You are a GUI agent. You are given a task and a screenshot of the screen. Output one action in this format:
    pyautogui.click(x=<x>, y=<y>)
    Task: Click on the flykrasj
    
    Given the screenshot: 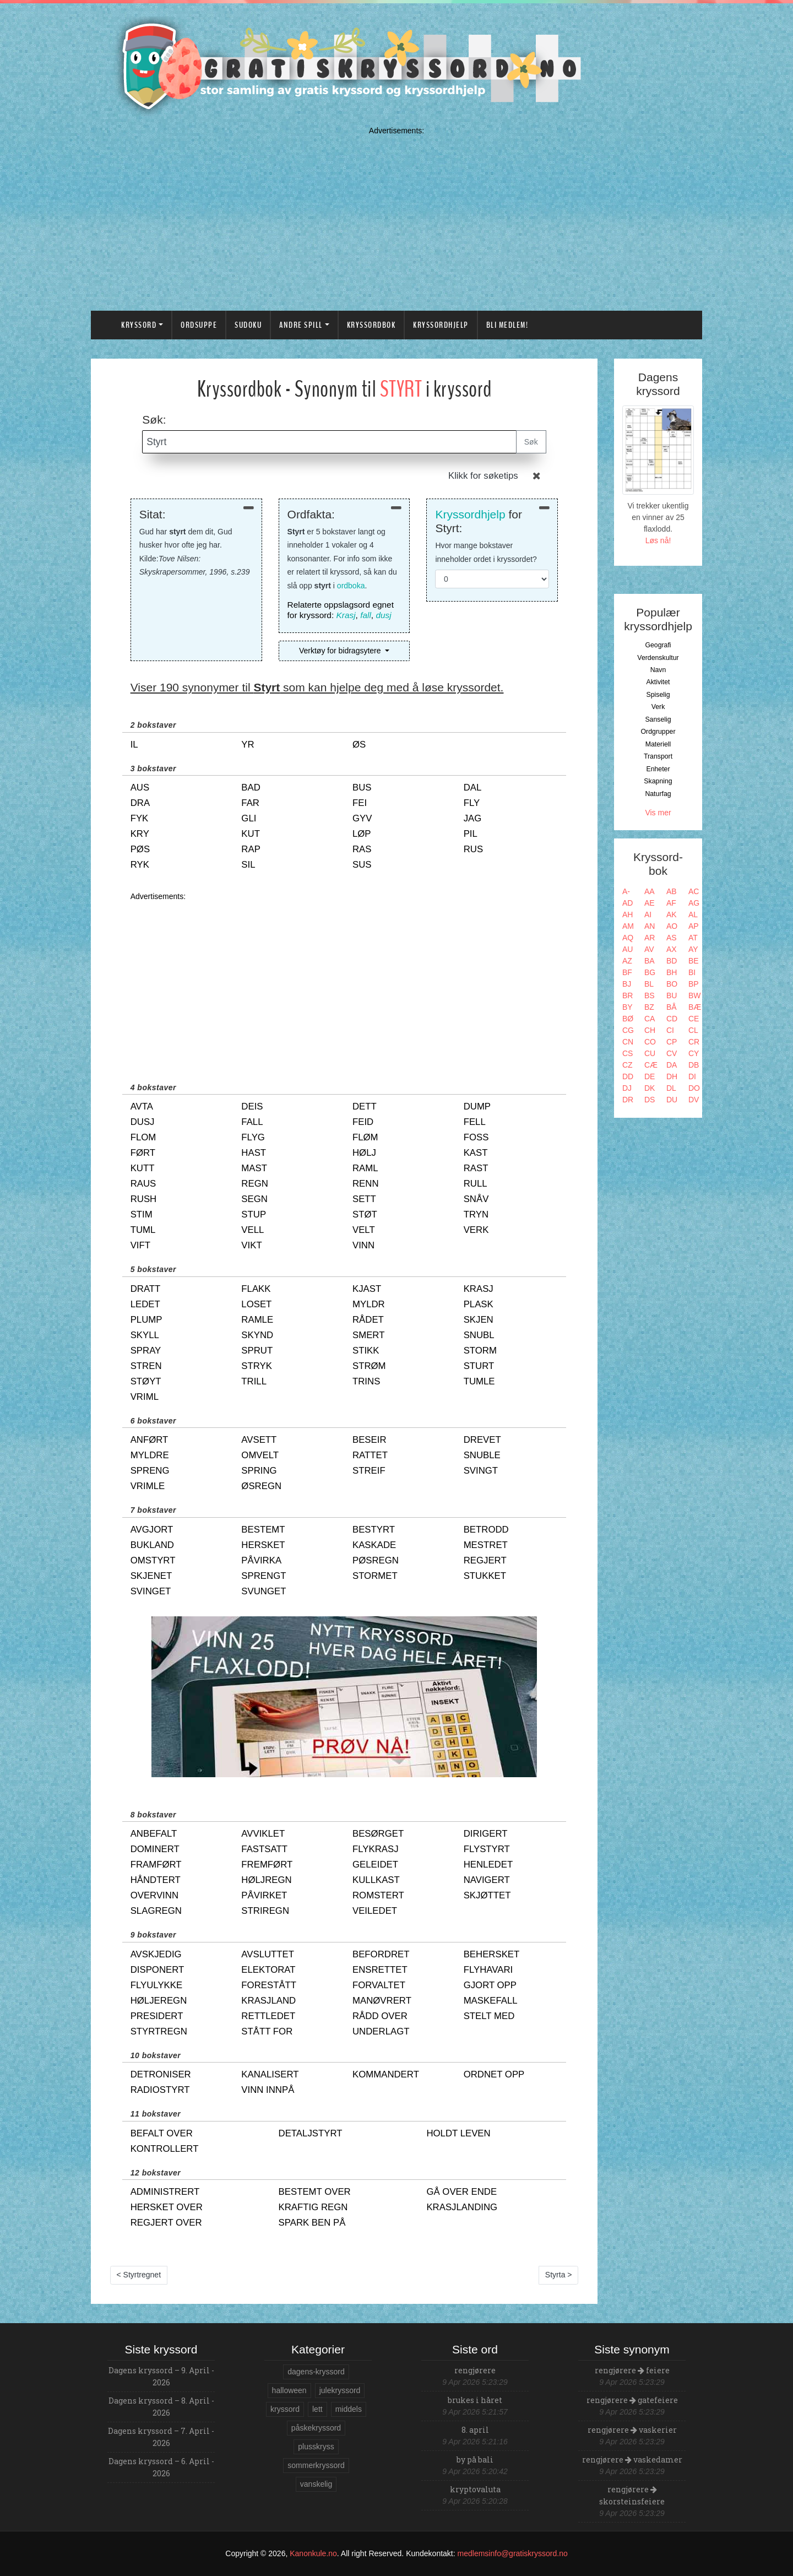 What is the action you would take?
    pyautogui.click(x=375, y=1849)
    